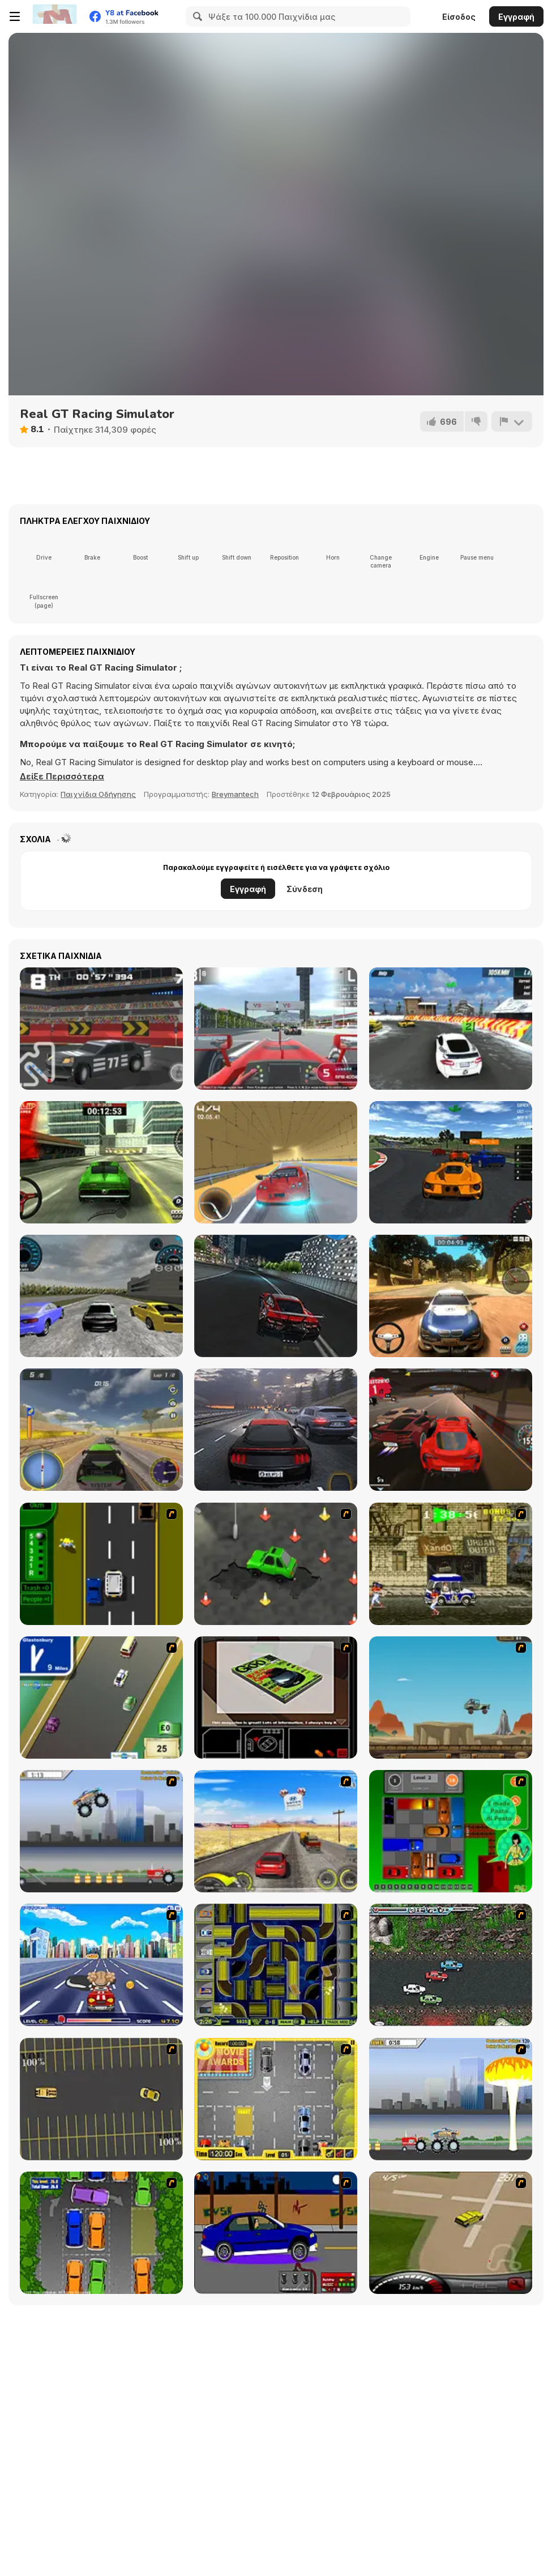  Describe the element at coordinates (62, 776) in the screenshot. I see `[button]` at that location.